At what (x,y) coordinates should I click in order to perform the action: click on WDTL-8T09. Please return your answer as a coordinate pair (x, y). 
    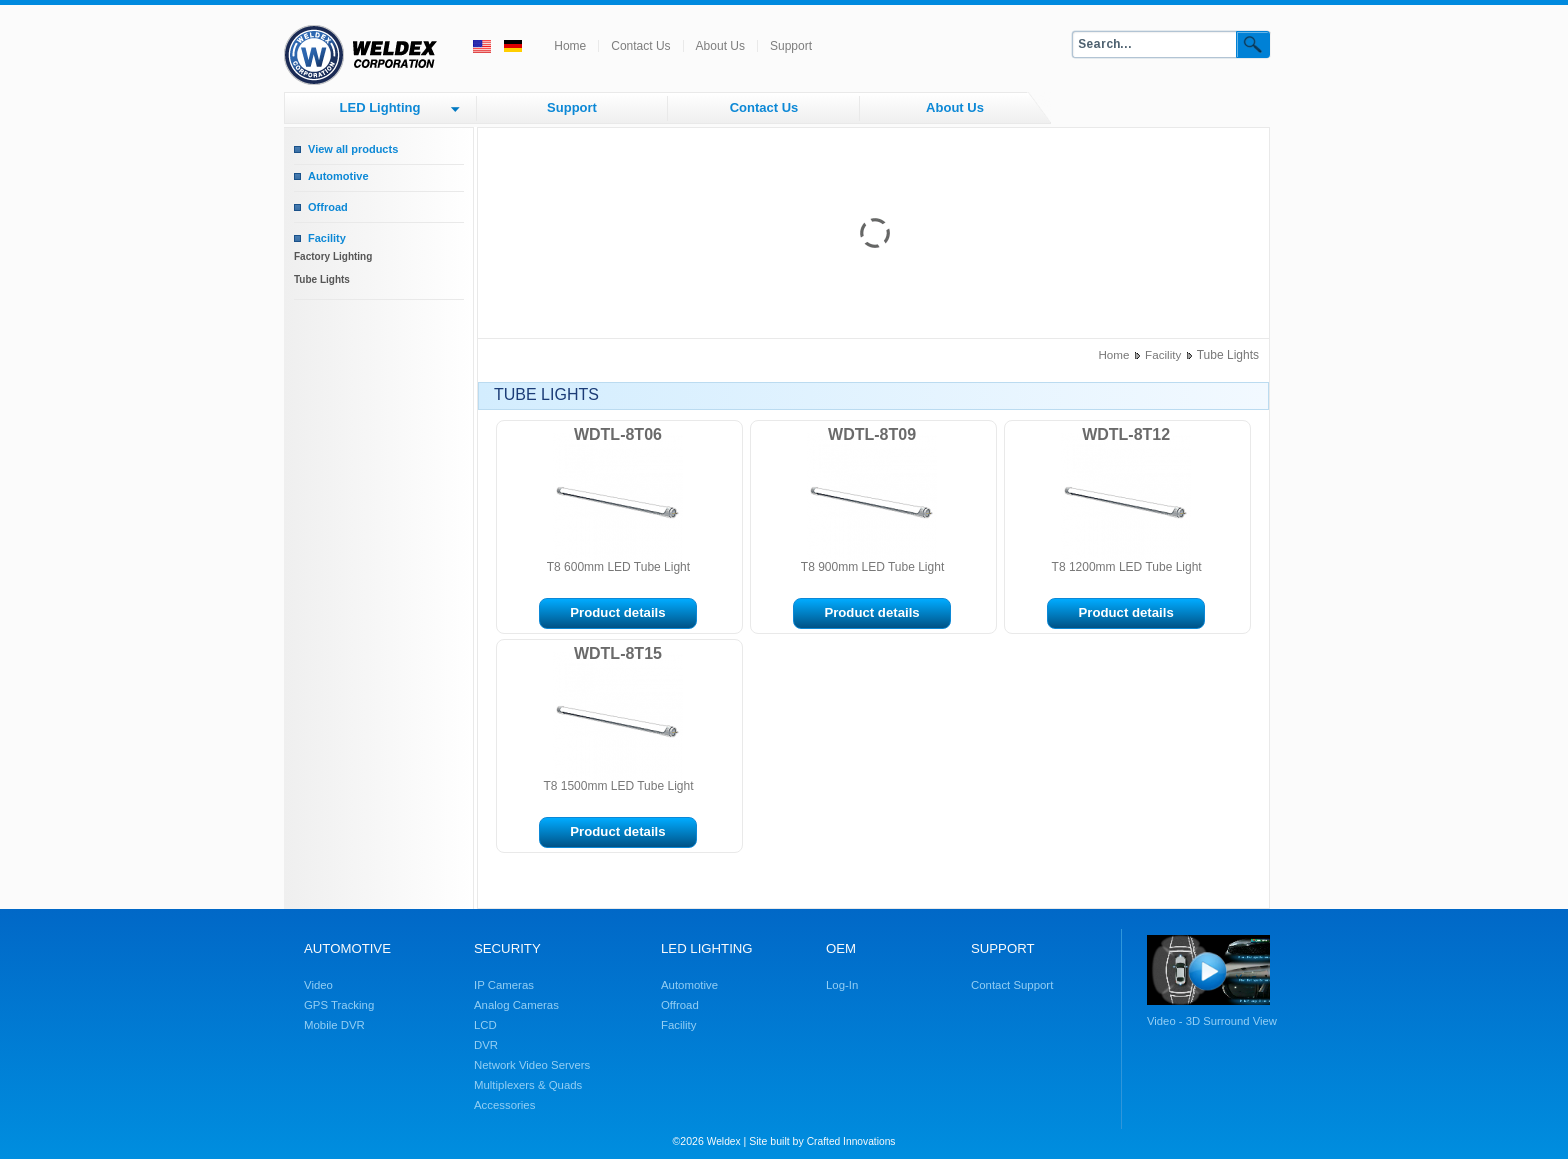
    Looking at the image, I should click on (872, 434).